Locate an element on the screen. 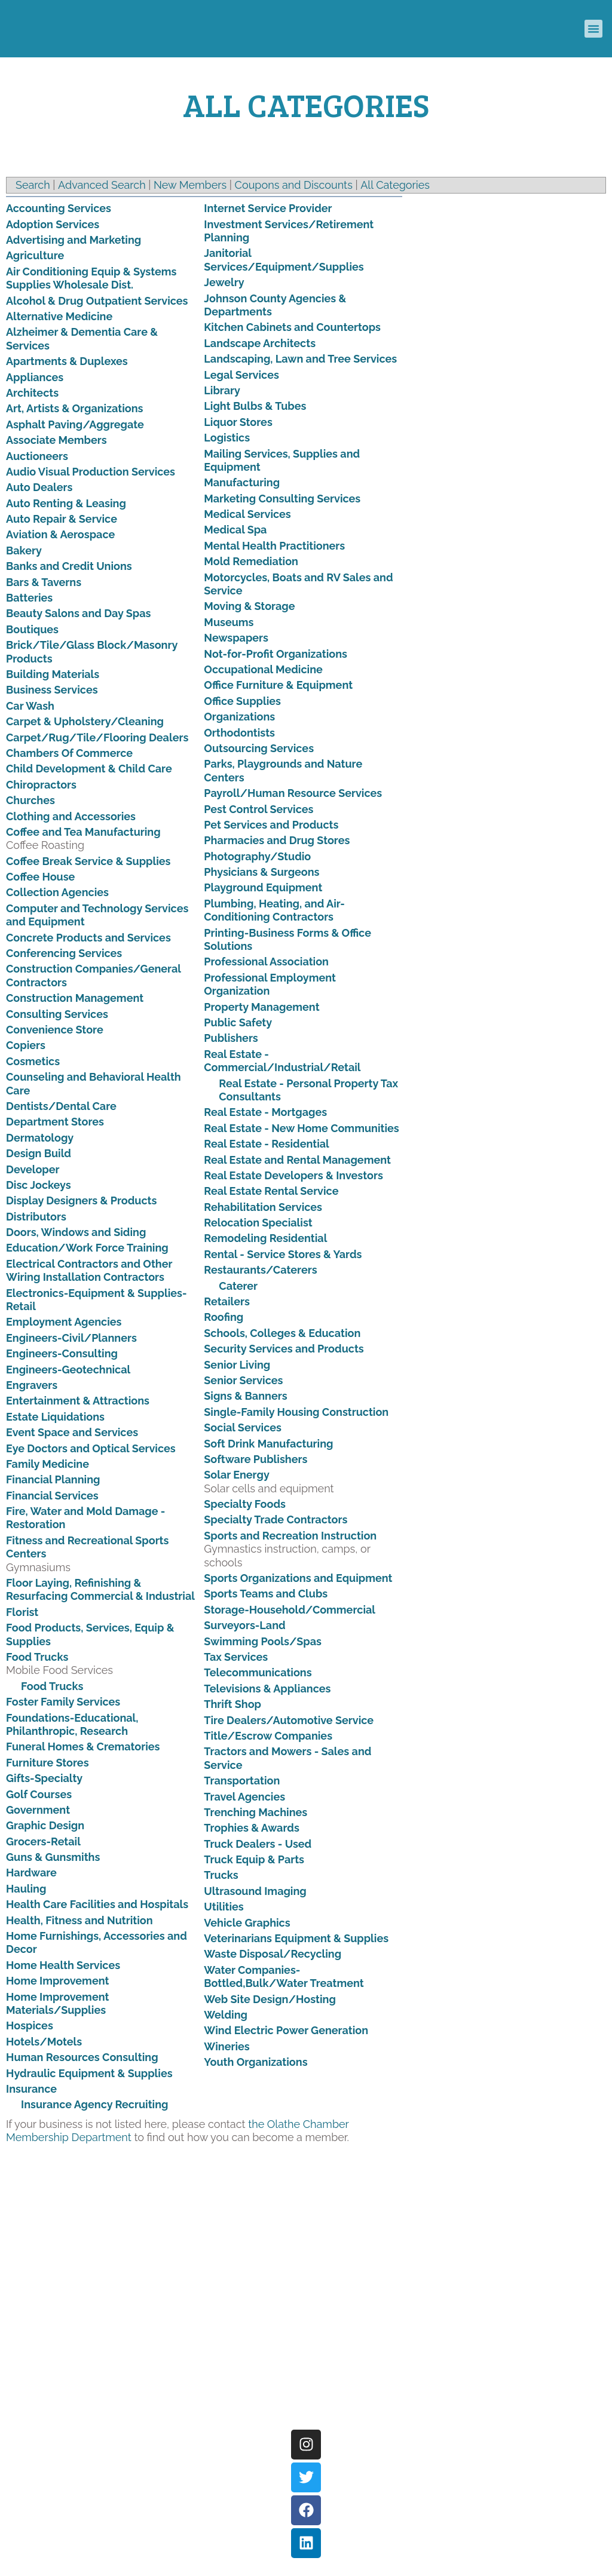 The width and height of the screenshot is (612, 2576). Not-for-Profit Organizations is located at coordinates (275, 654).